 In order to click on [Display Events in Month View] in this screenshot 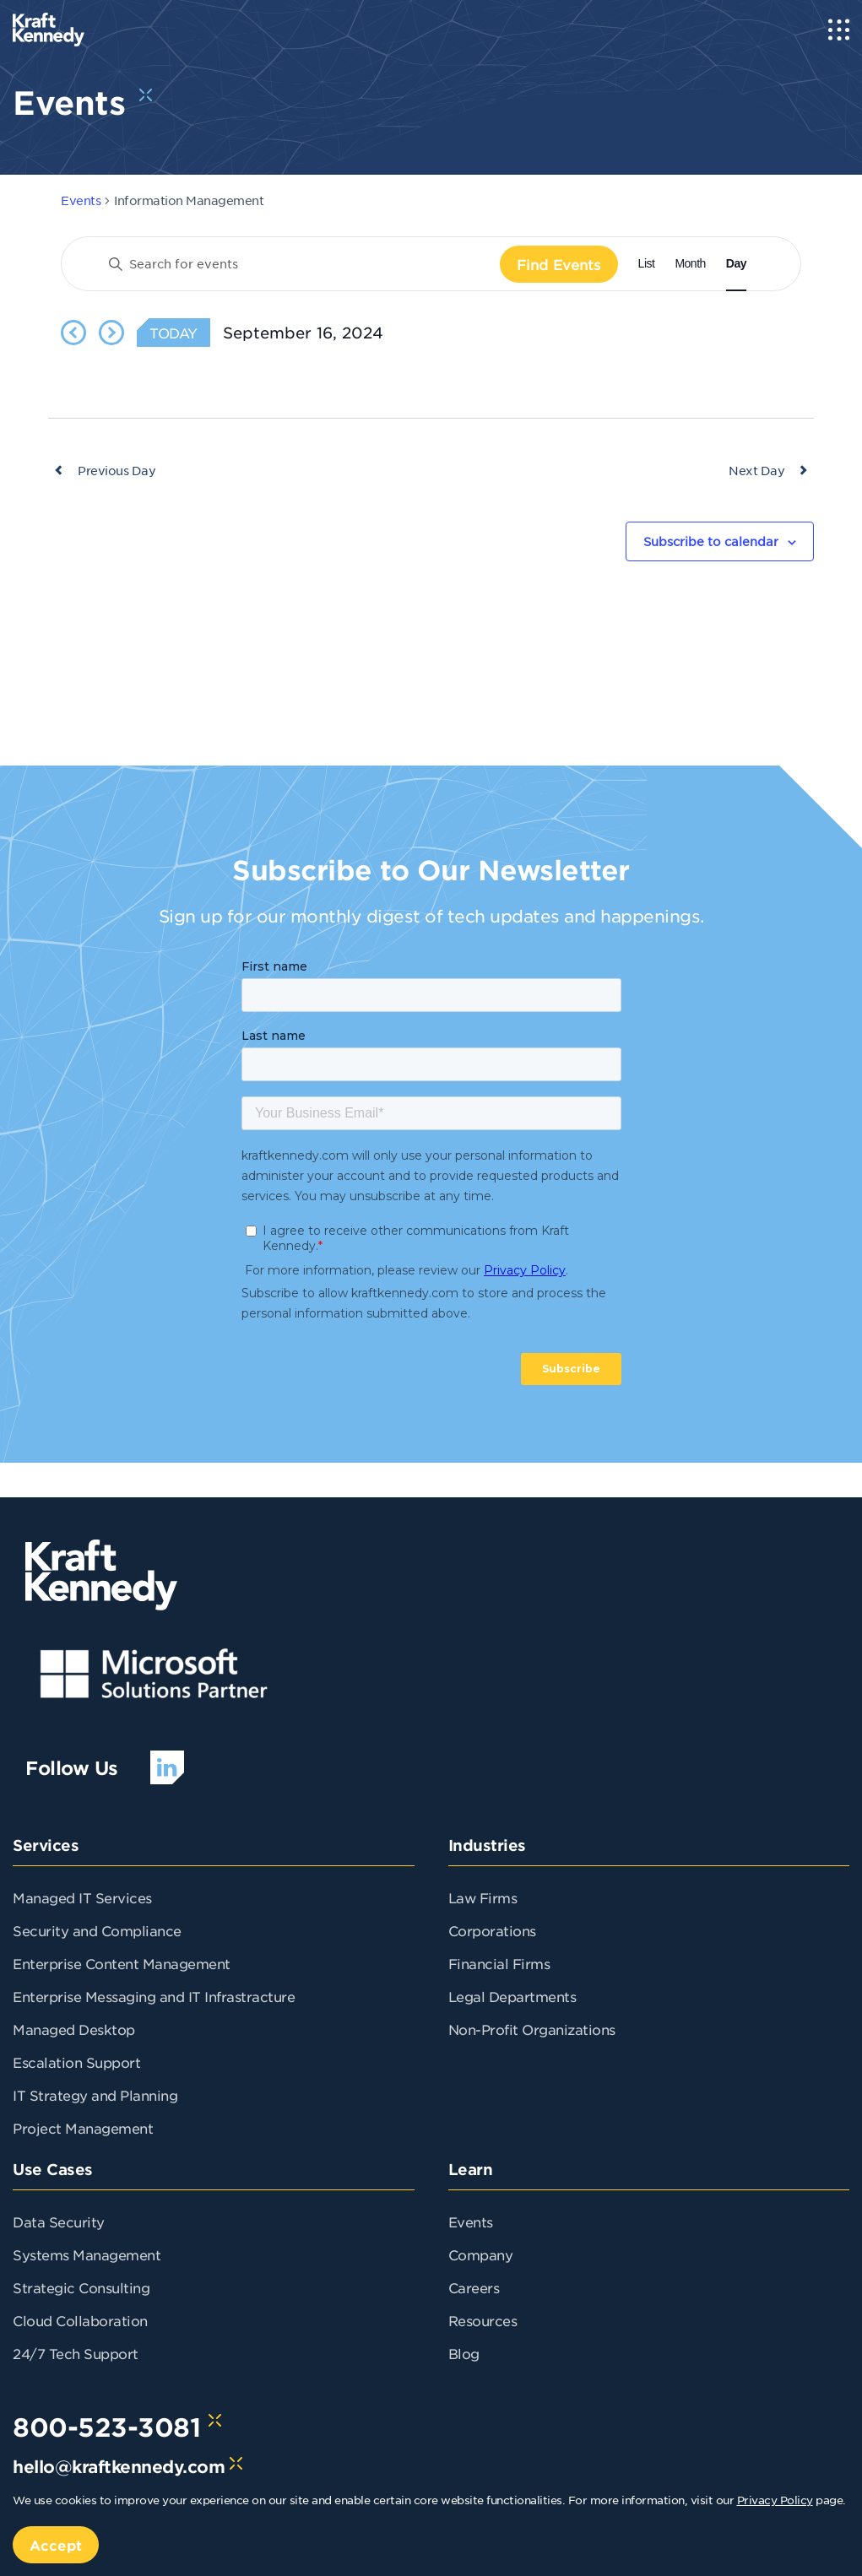, I will do `click(690, 263)`.